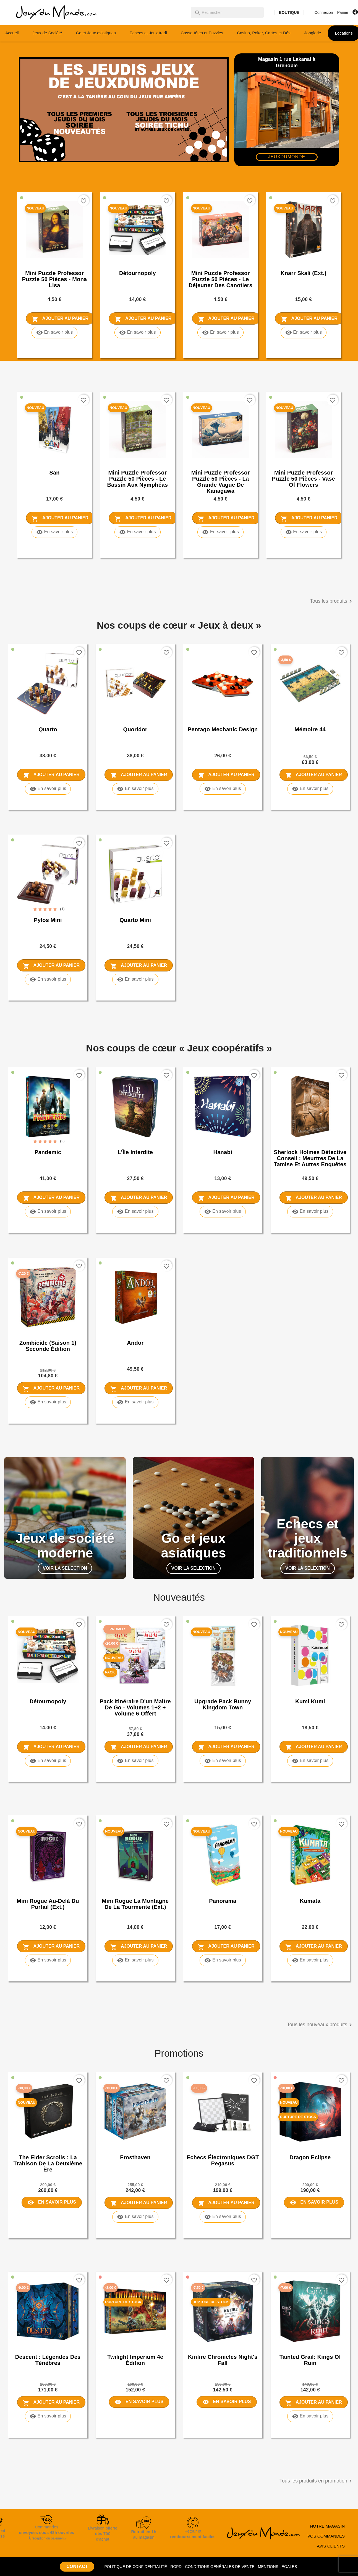  What do you see at coordinates (48, 729) in the screenshot?
I see `Quarto` at bounding box center [48, 729].